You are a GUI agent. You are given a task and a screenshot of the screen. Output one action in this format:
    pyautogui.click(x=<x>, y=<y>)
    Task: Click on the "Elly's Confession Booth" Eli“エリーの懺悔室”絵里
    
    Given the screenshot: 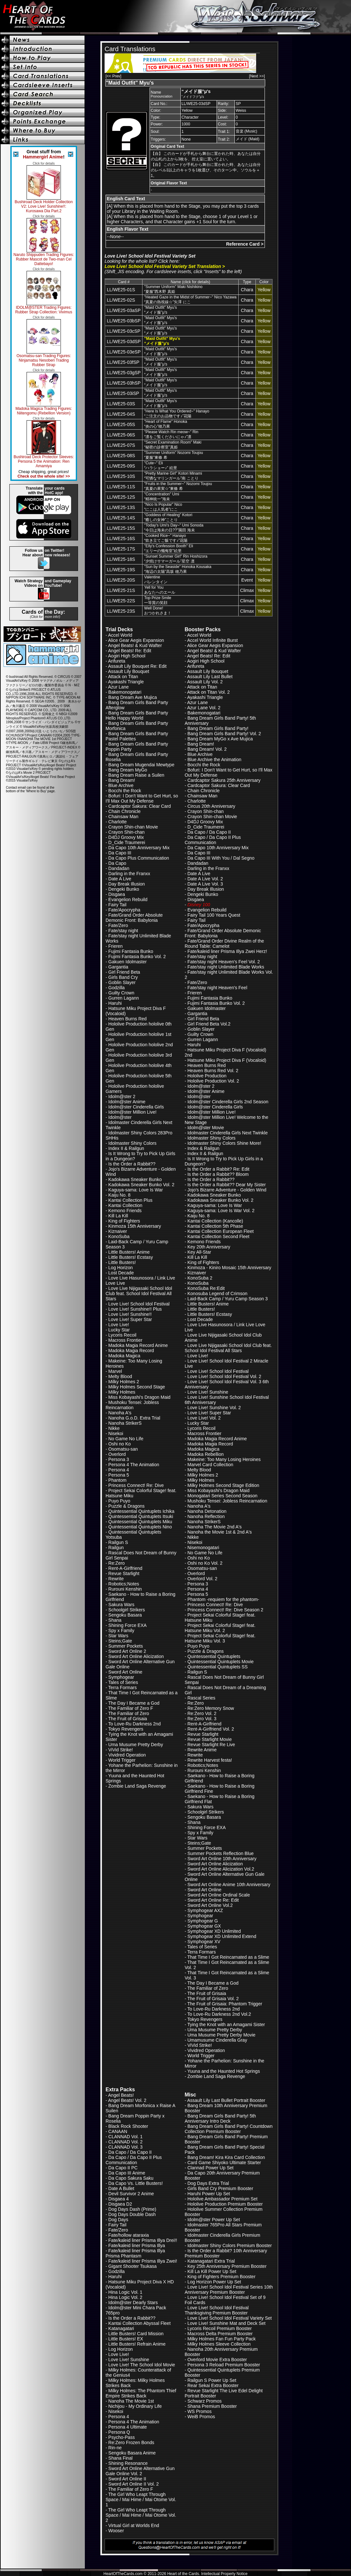 What is the action you would take?
    pyautogui.click(x=168, y=548)
    